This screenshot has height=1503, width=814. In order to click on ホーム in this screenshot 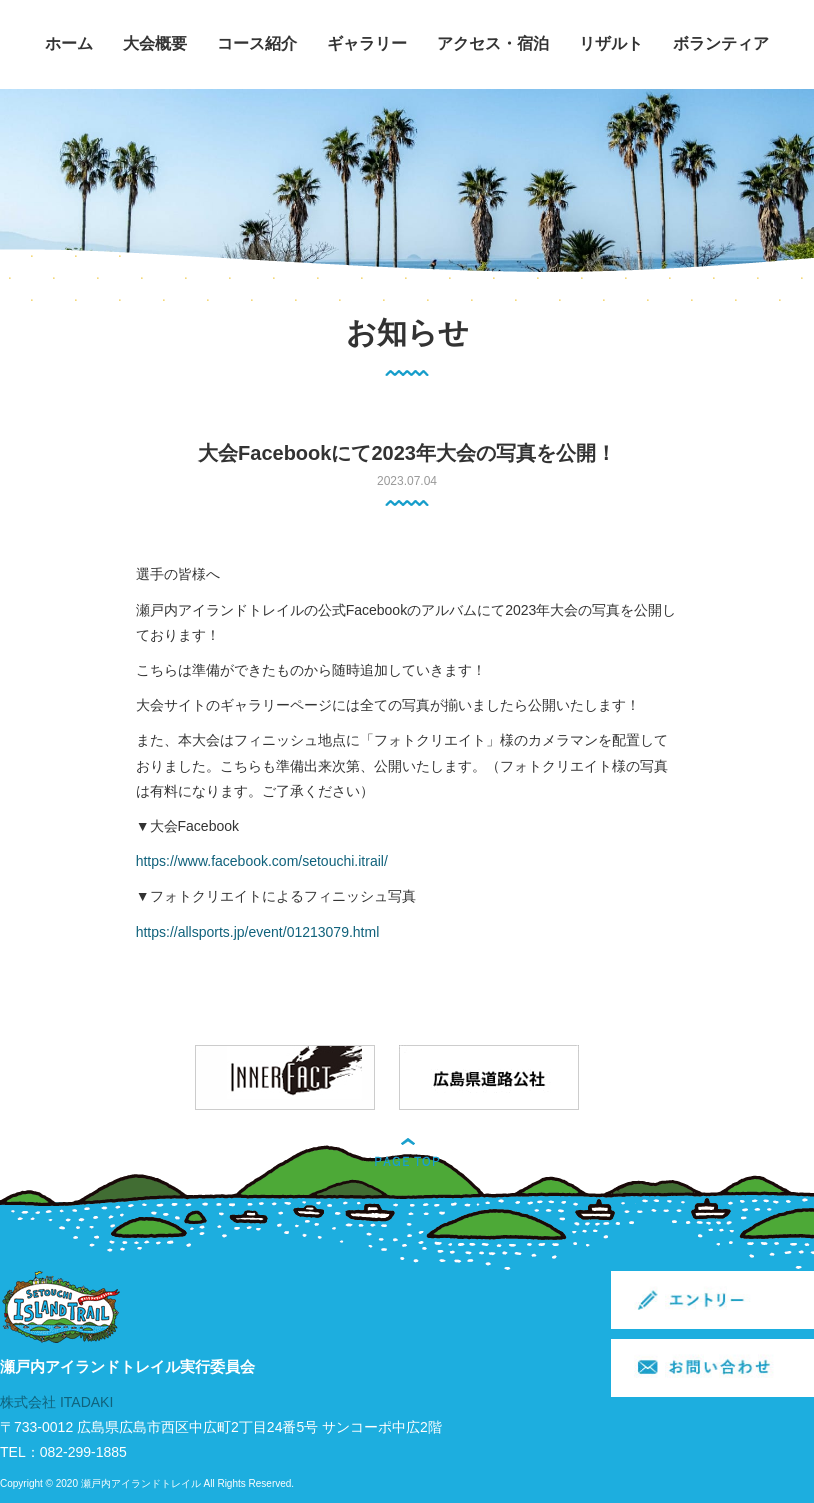, I will do `click(69, 43)`.